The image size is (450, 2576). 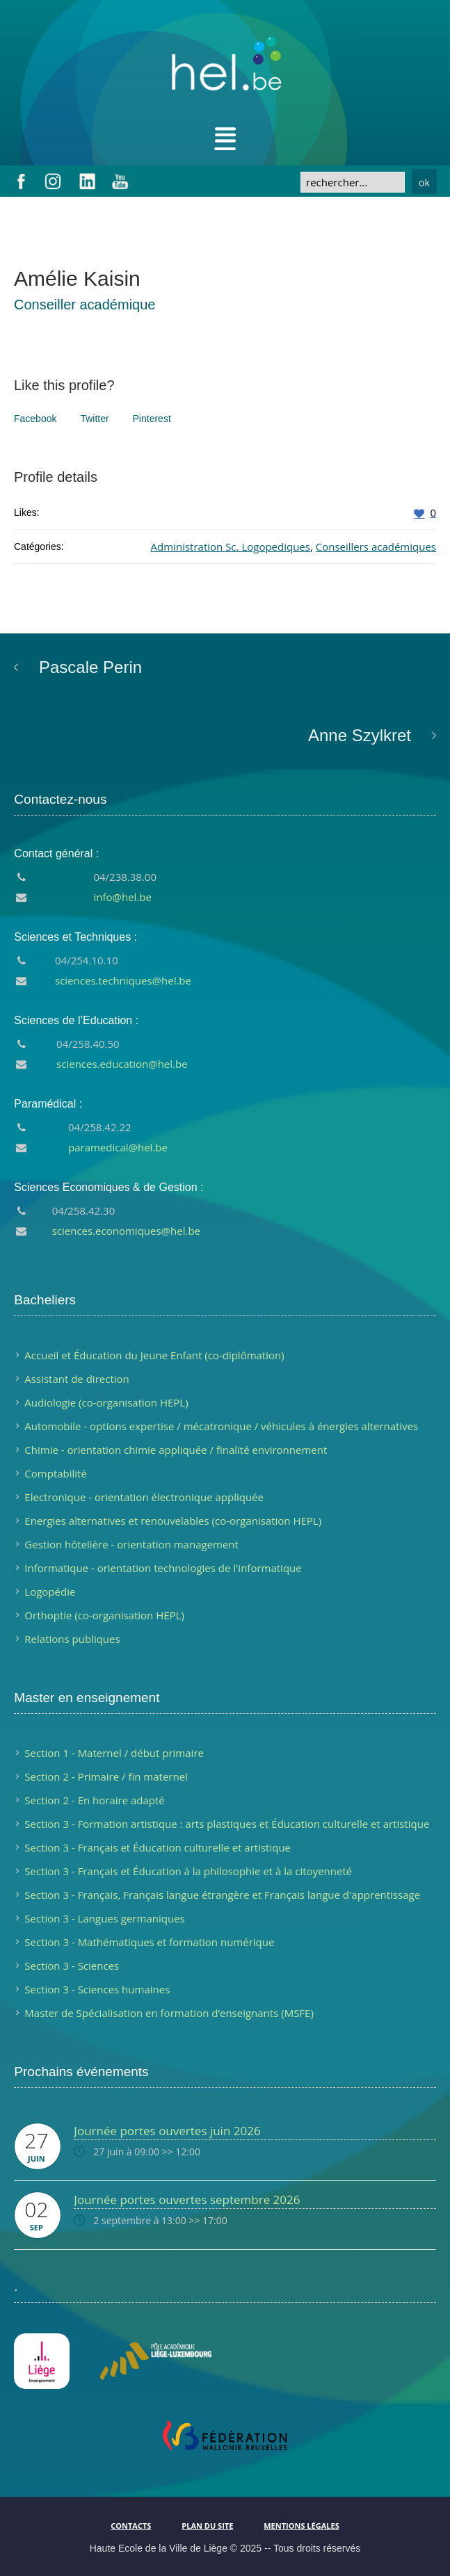 What do you see at coordinates (222, 1895) in the screenshot?
I see `Section 3 - Français, Français langue étrangère et Français langue d'apprentissage` at bounding box center [222, 1895].